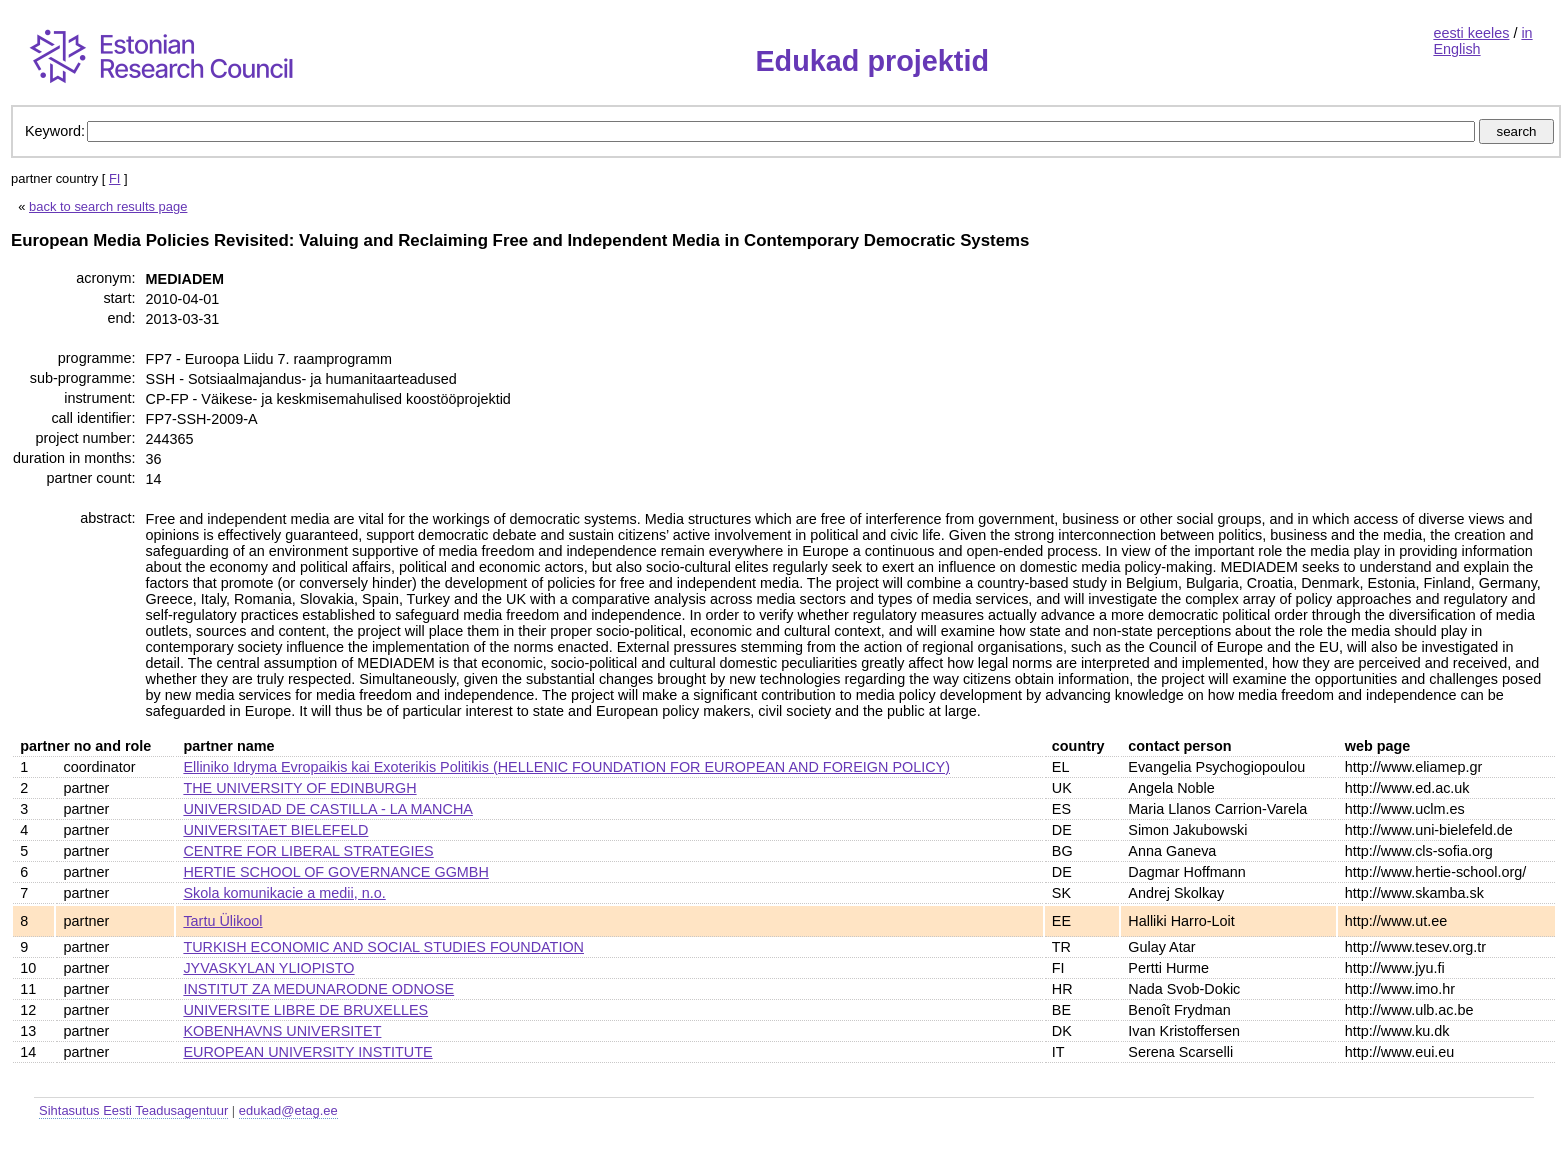  What do you see at coordinates (115, 178) in the screenshot?
I see `FI` at bounding box center [115, 178].